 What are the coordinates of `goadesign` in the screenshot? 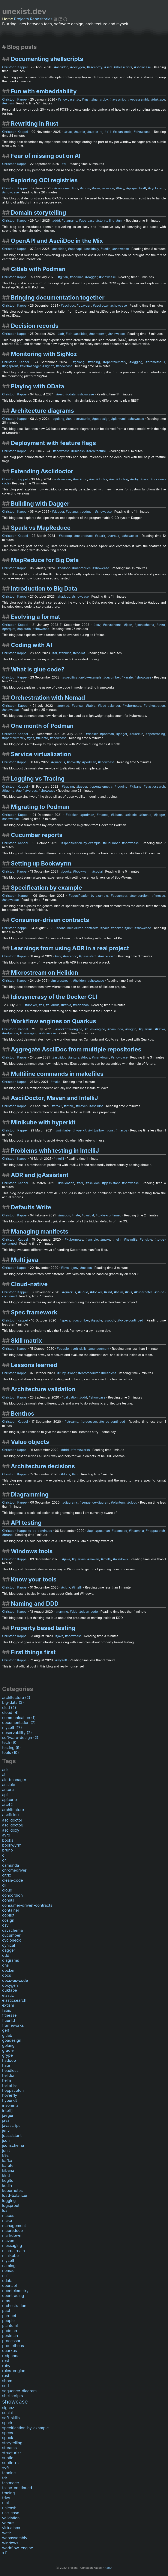 It's located at (101, 418).